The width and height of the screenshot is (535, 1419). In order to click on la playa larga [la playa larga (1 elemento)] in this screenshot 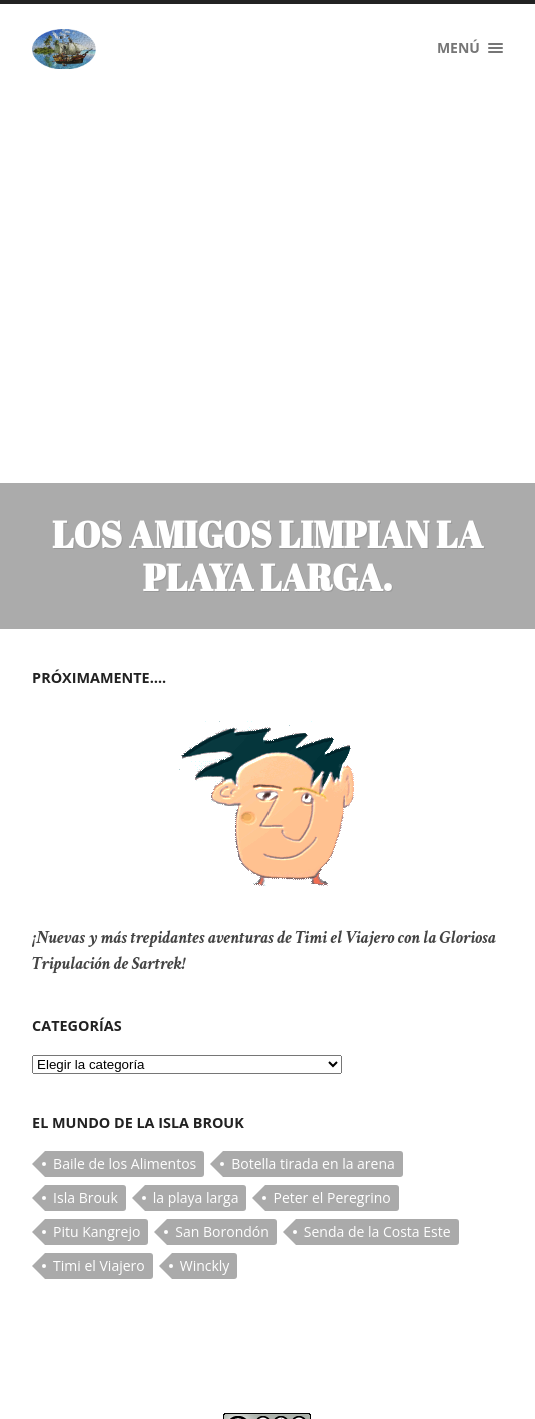, I will do `click(196, 1062)`.